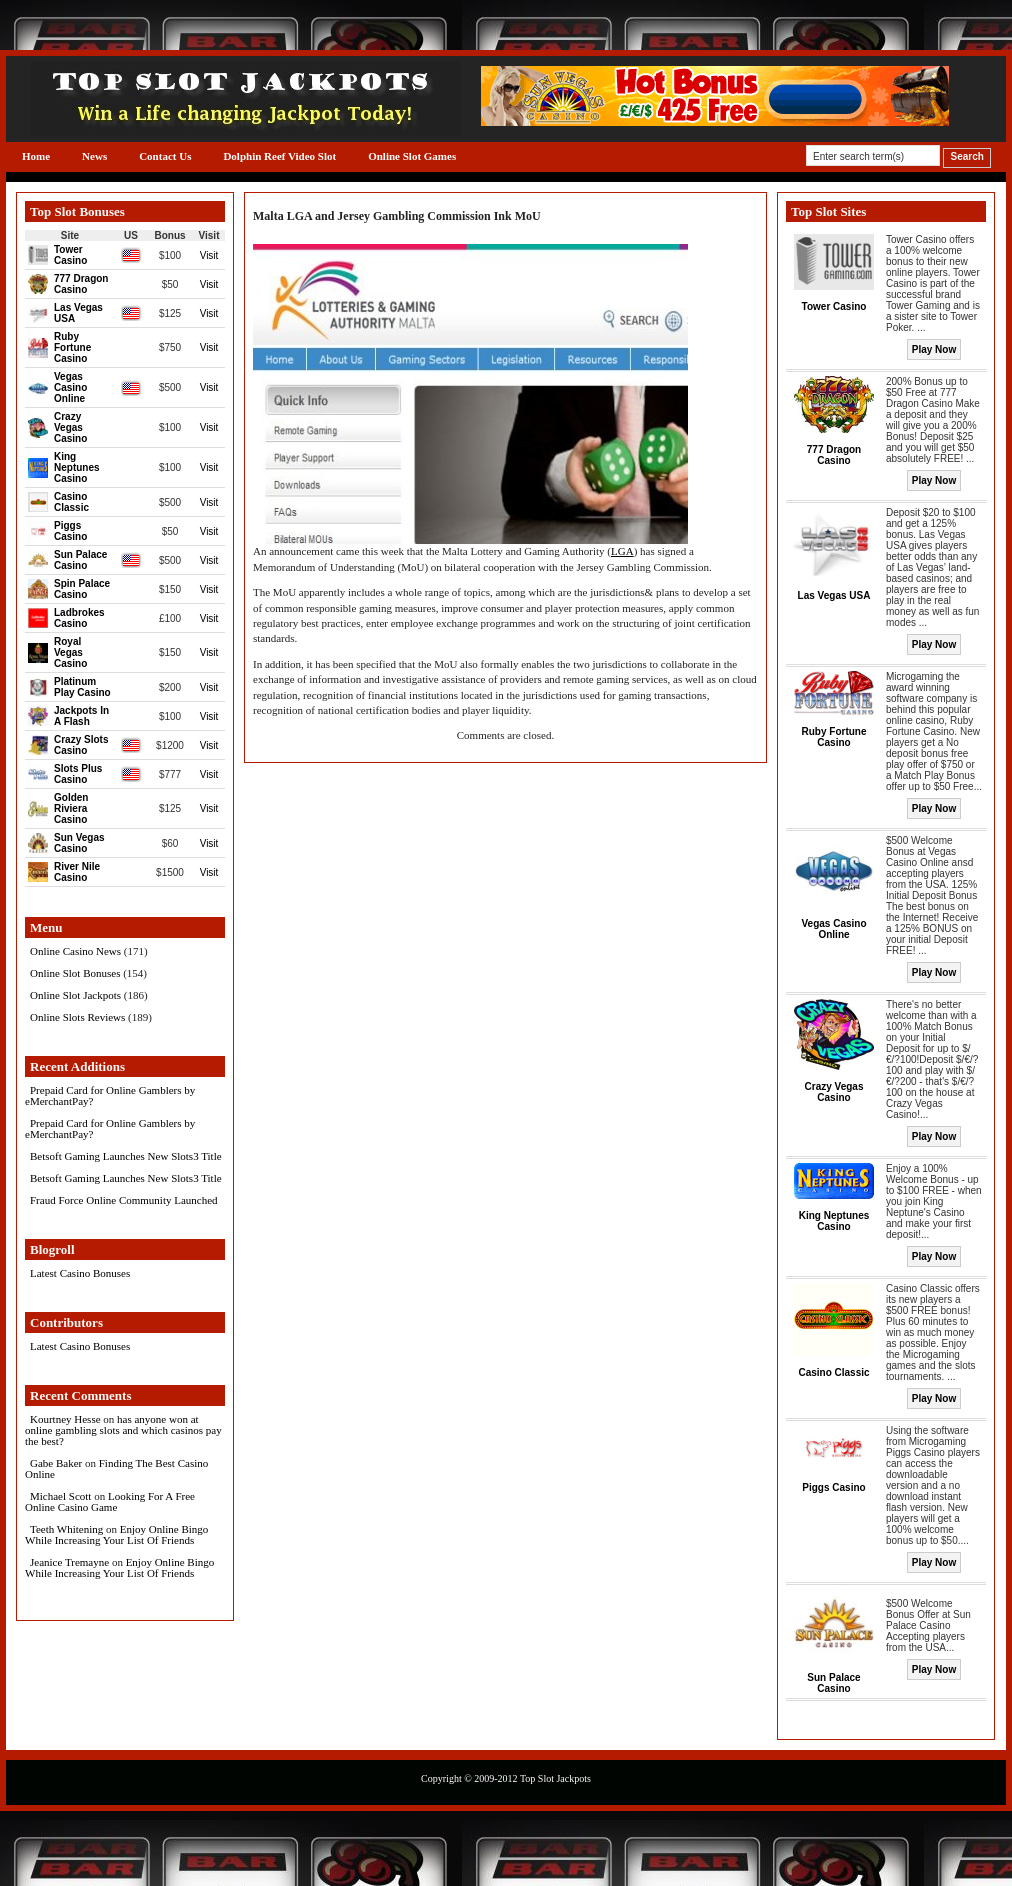 The height and width of the screenshot is (1886, 1012). What do you see at coordinates (94, 156) in the screenshot?
I see `News` at bounding box center [94, 156].